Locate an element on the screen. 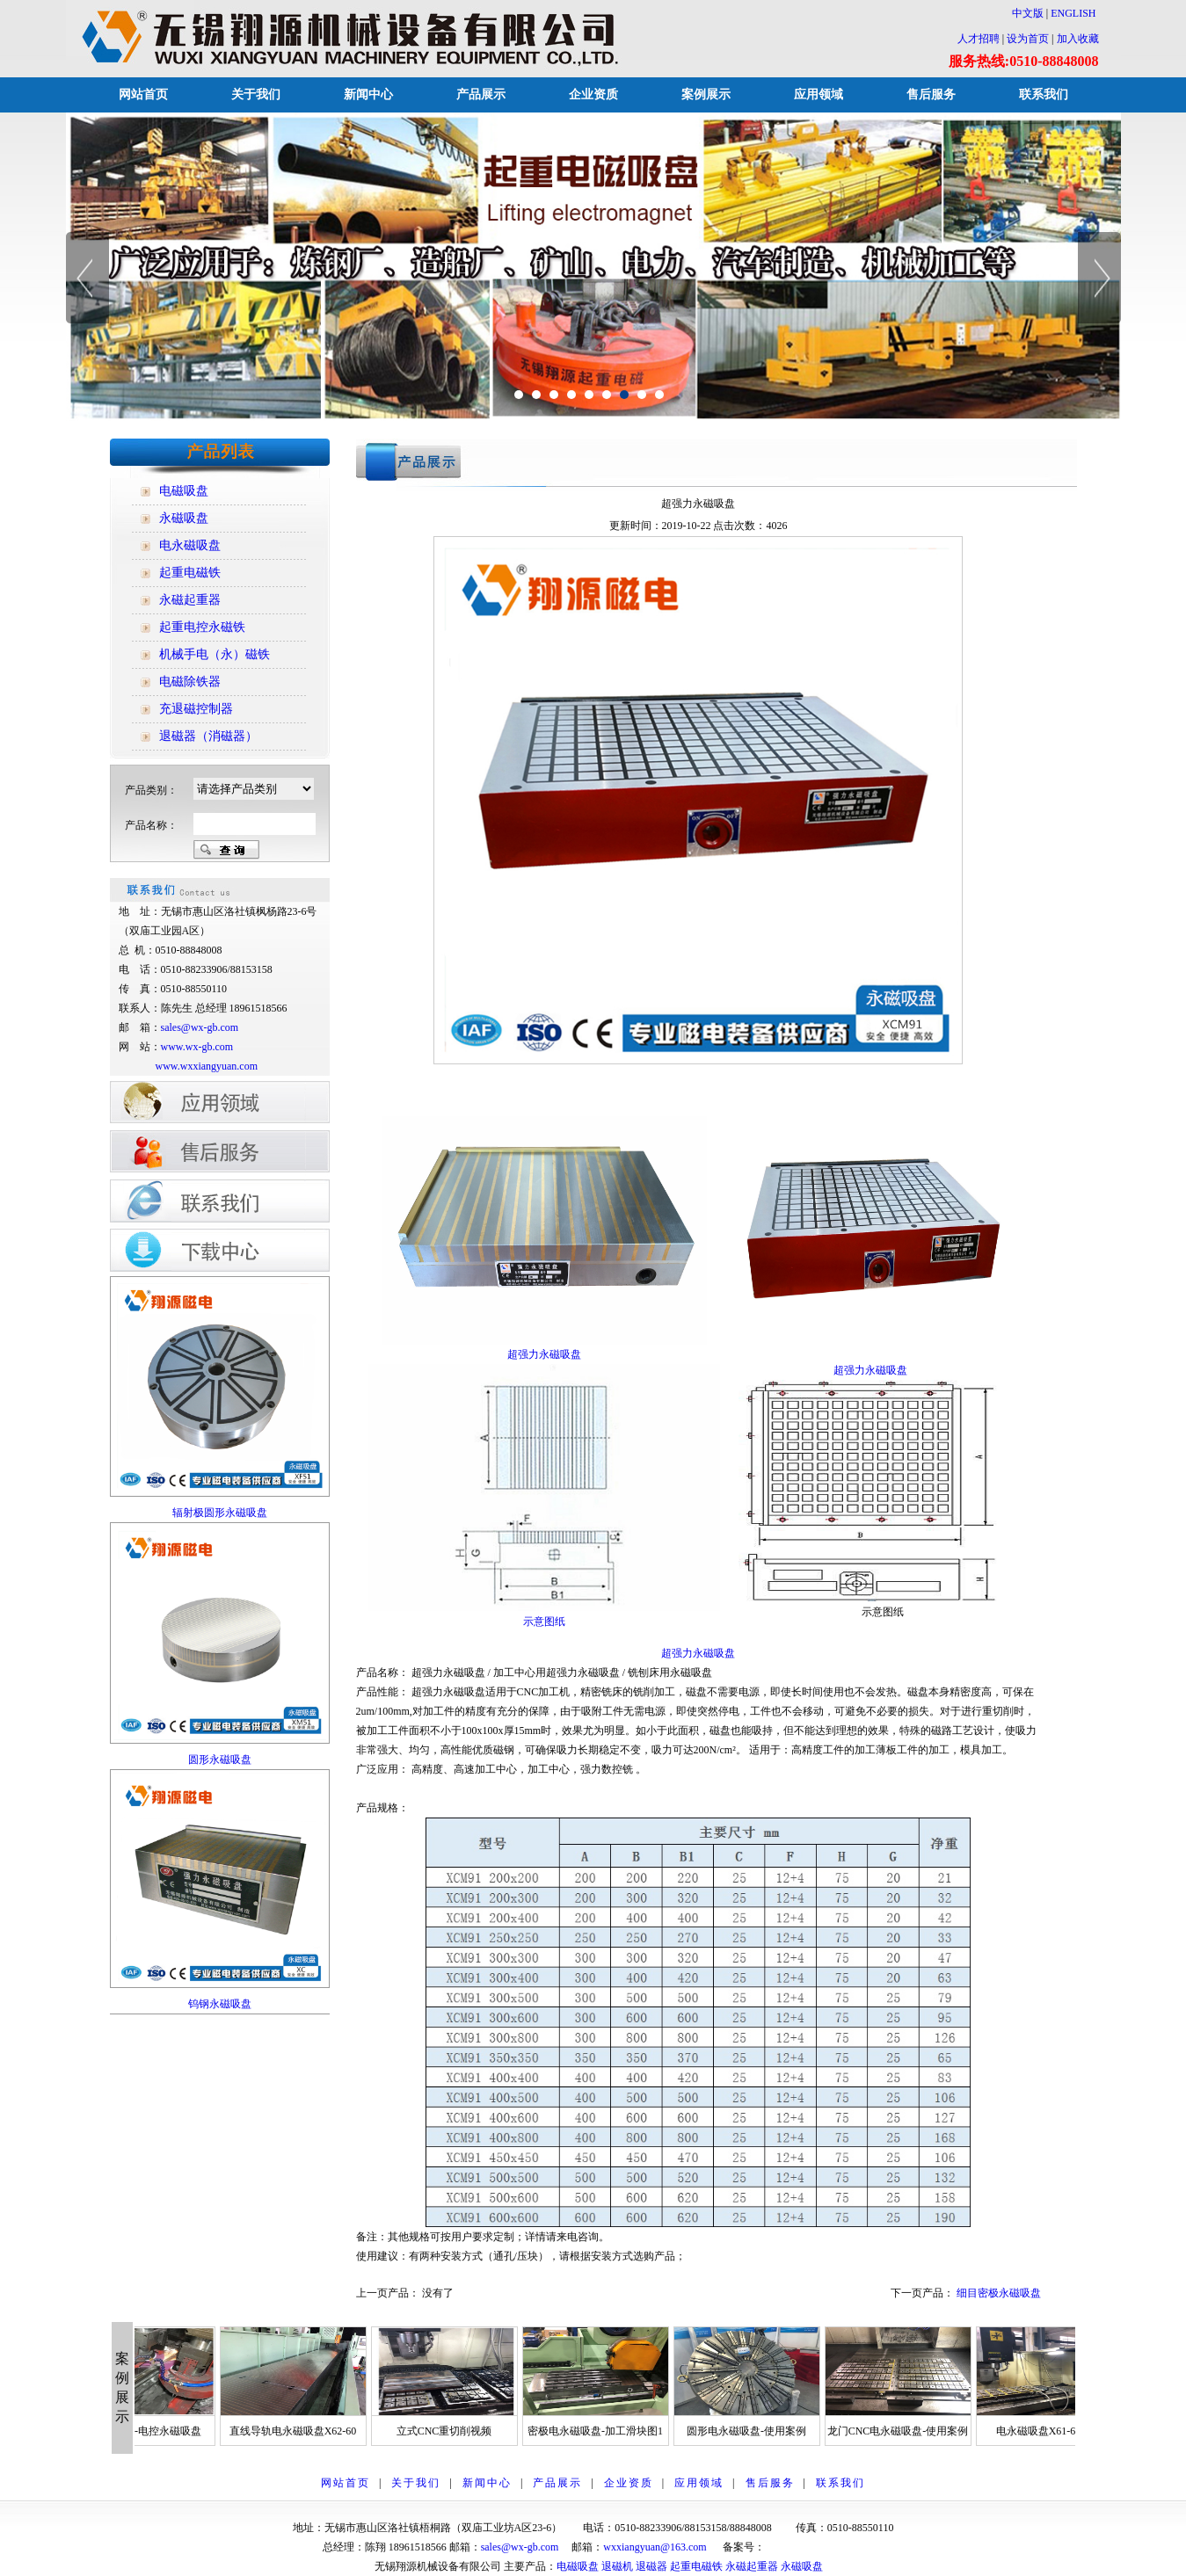  sales@wx-gb.com is located at coordinates (201, 1027).